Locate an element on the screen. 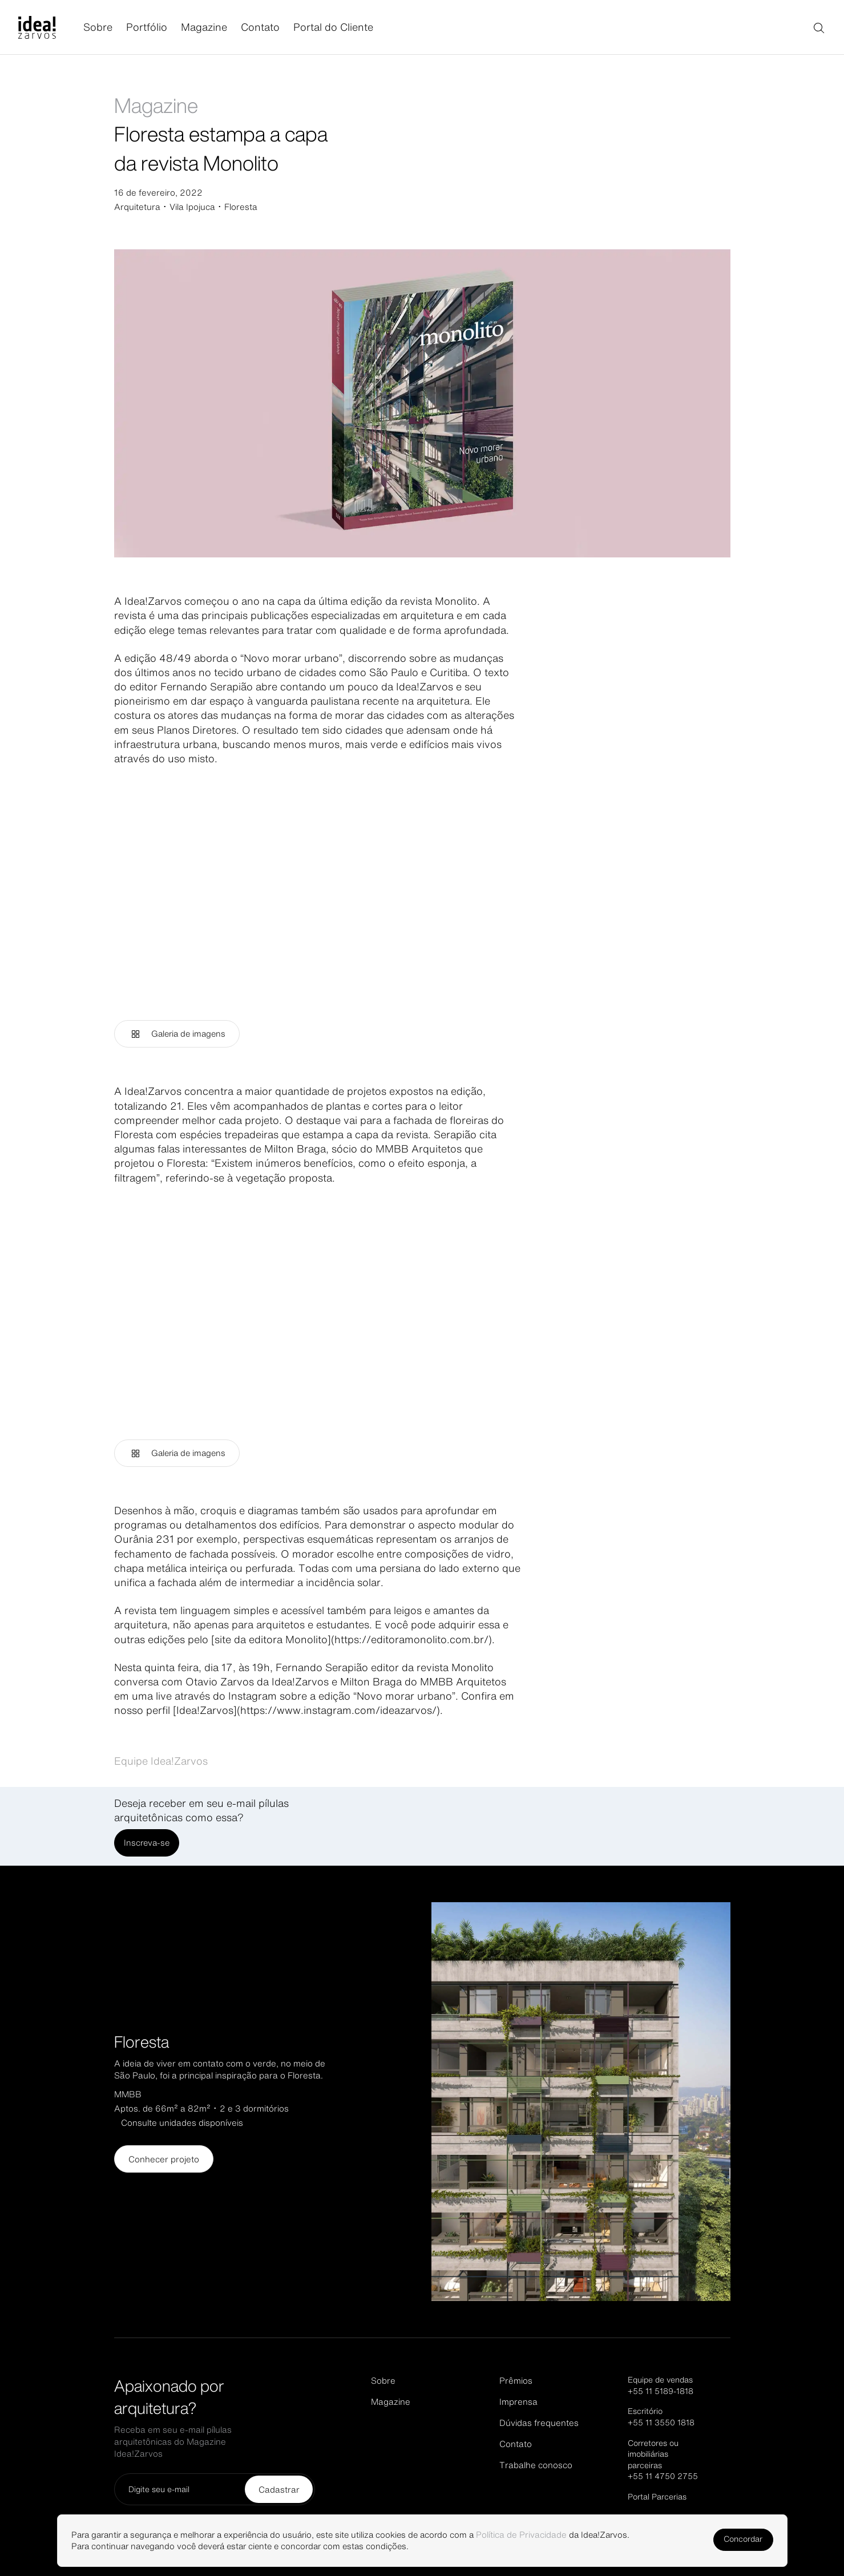 The image size is (844, 2576). Trabalhe conosco is located at coordinates (535, 2465).